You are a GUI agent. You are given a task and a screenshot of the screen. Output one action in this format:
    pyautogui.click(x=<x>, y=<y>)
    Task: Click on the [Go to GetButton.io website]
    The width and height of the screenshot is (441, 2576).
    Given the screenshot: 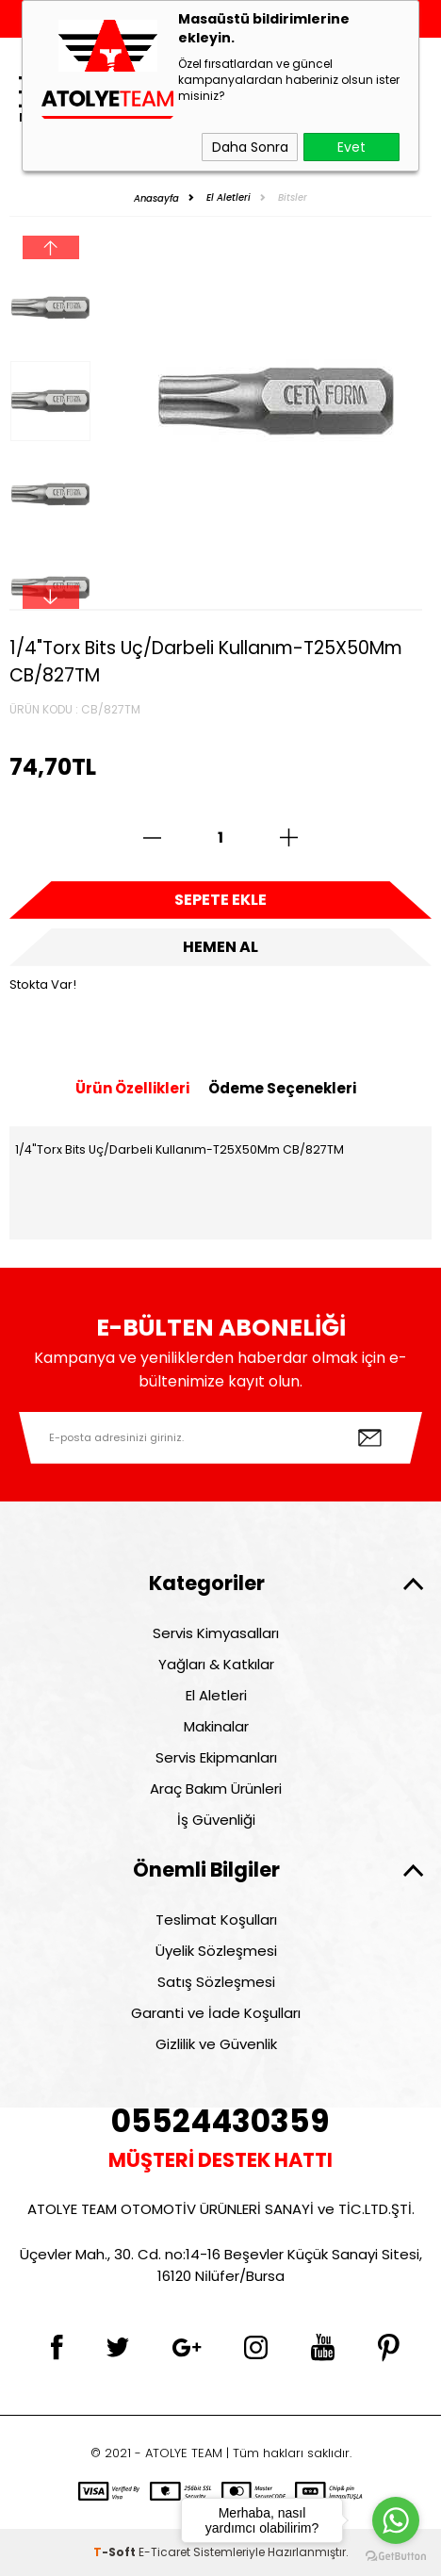 What is the action you would take?
    pyautogui.click(x=396, y=2557)
    